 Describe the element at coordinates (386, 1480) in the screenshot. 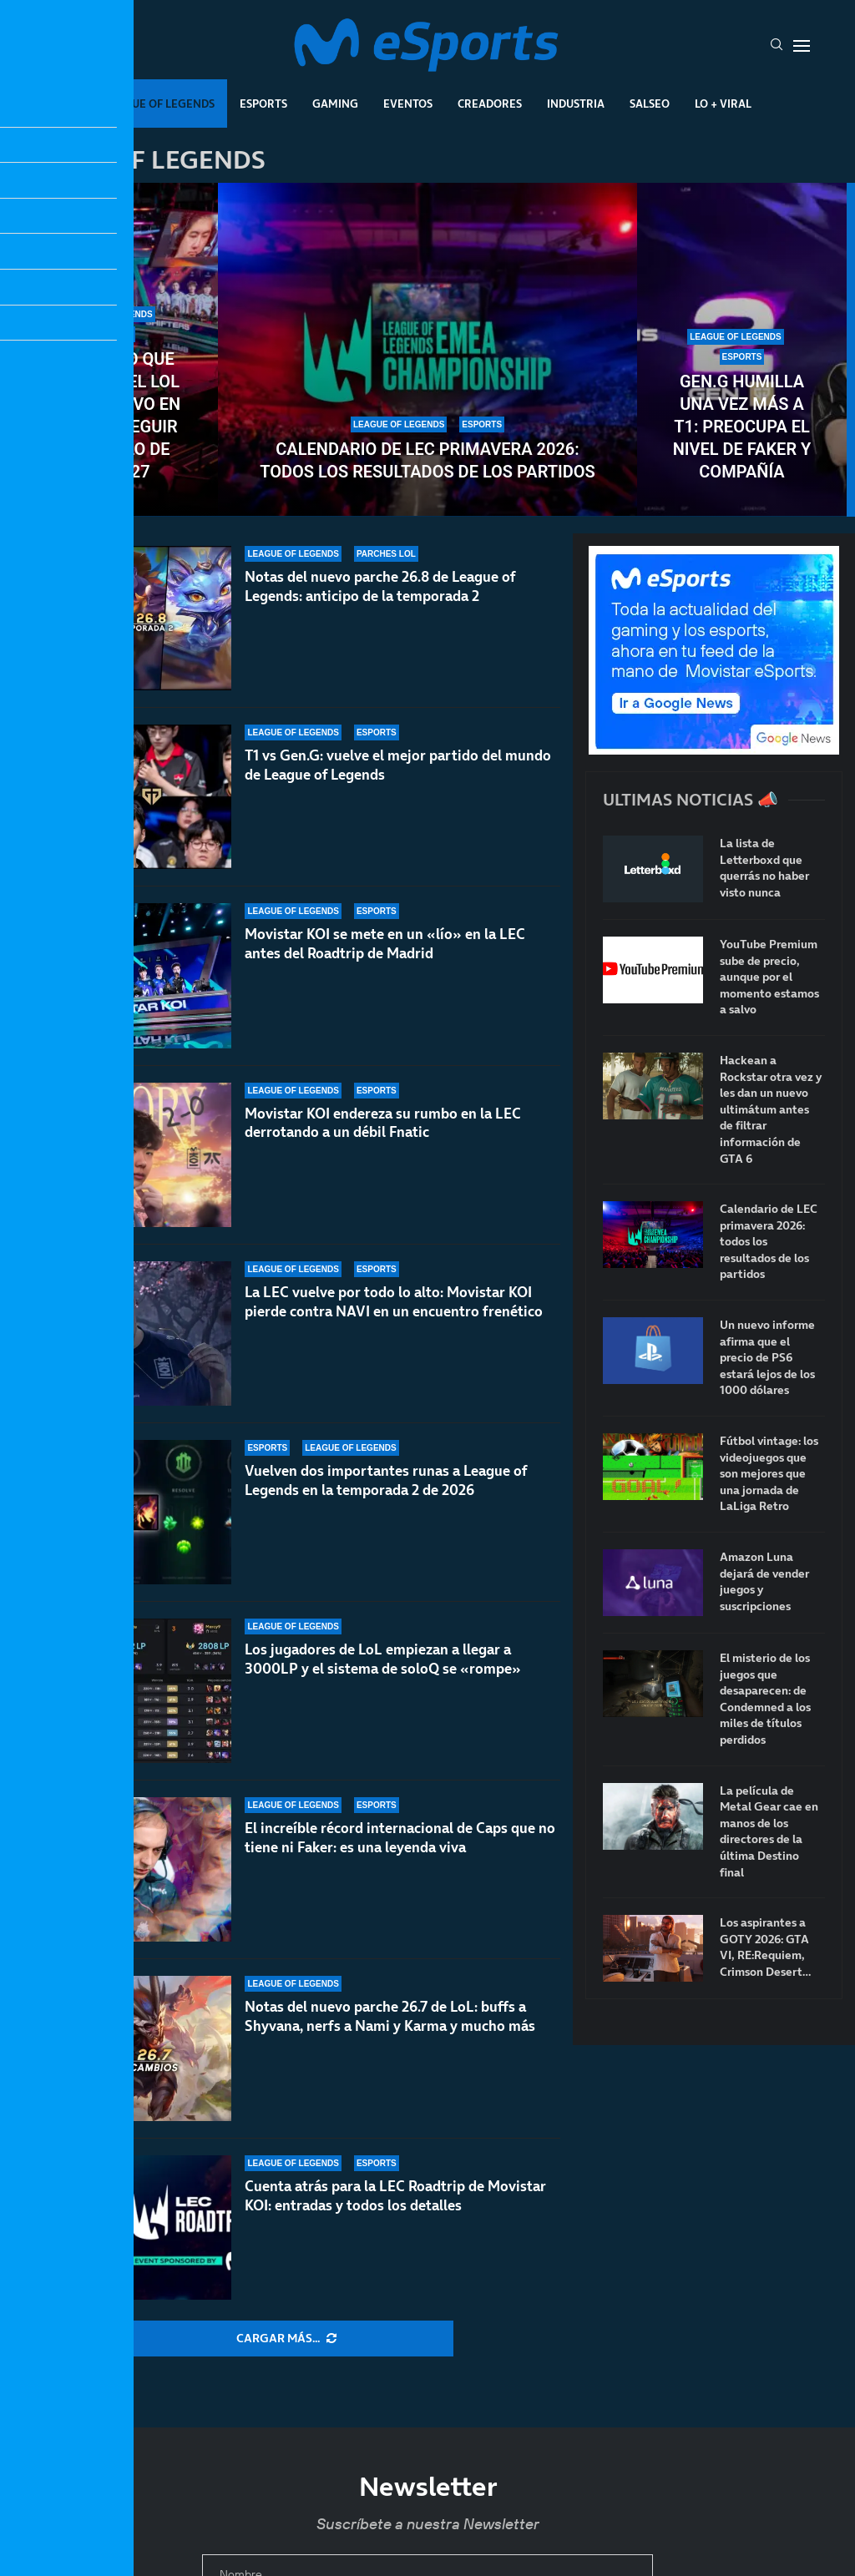

I see `Vuelven dos importantes runas a League of Legends en la temporada 2 de 2026` at that location.